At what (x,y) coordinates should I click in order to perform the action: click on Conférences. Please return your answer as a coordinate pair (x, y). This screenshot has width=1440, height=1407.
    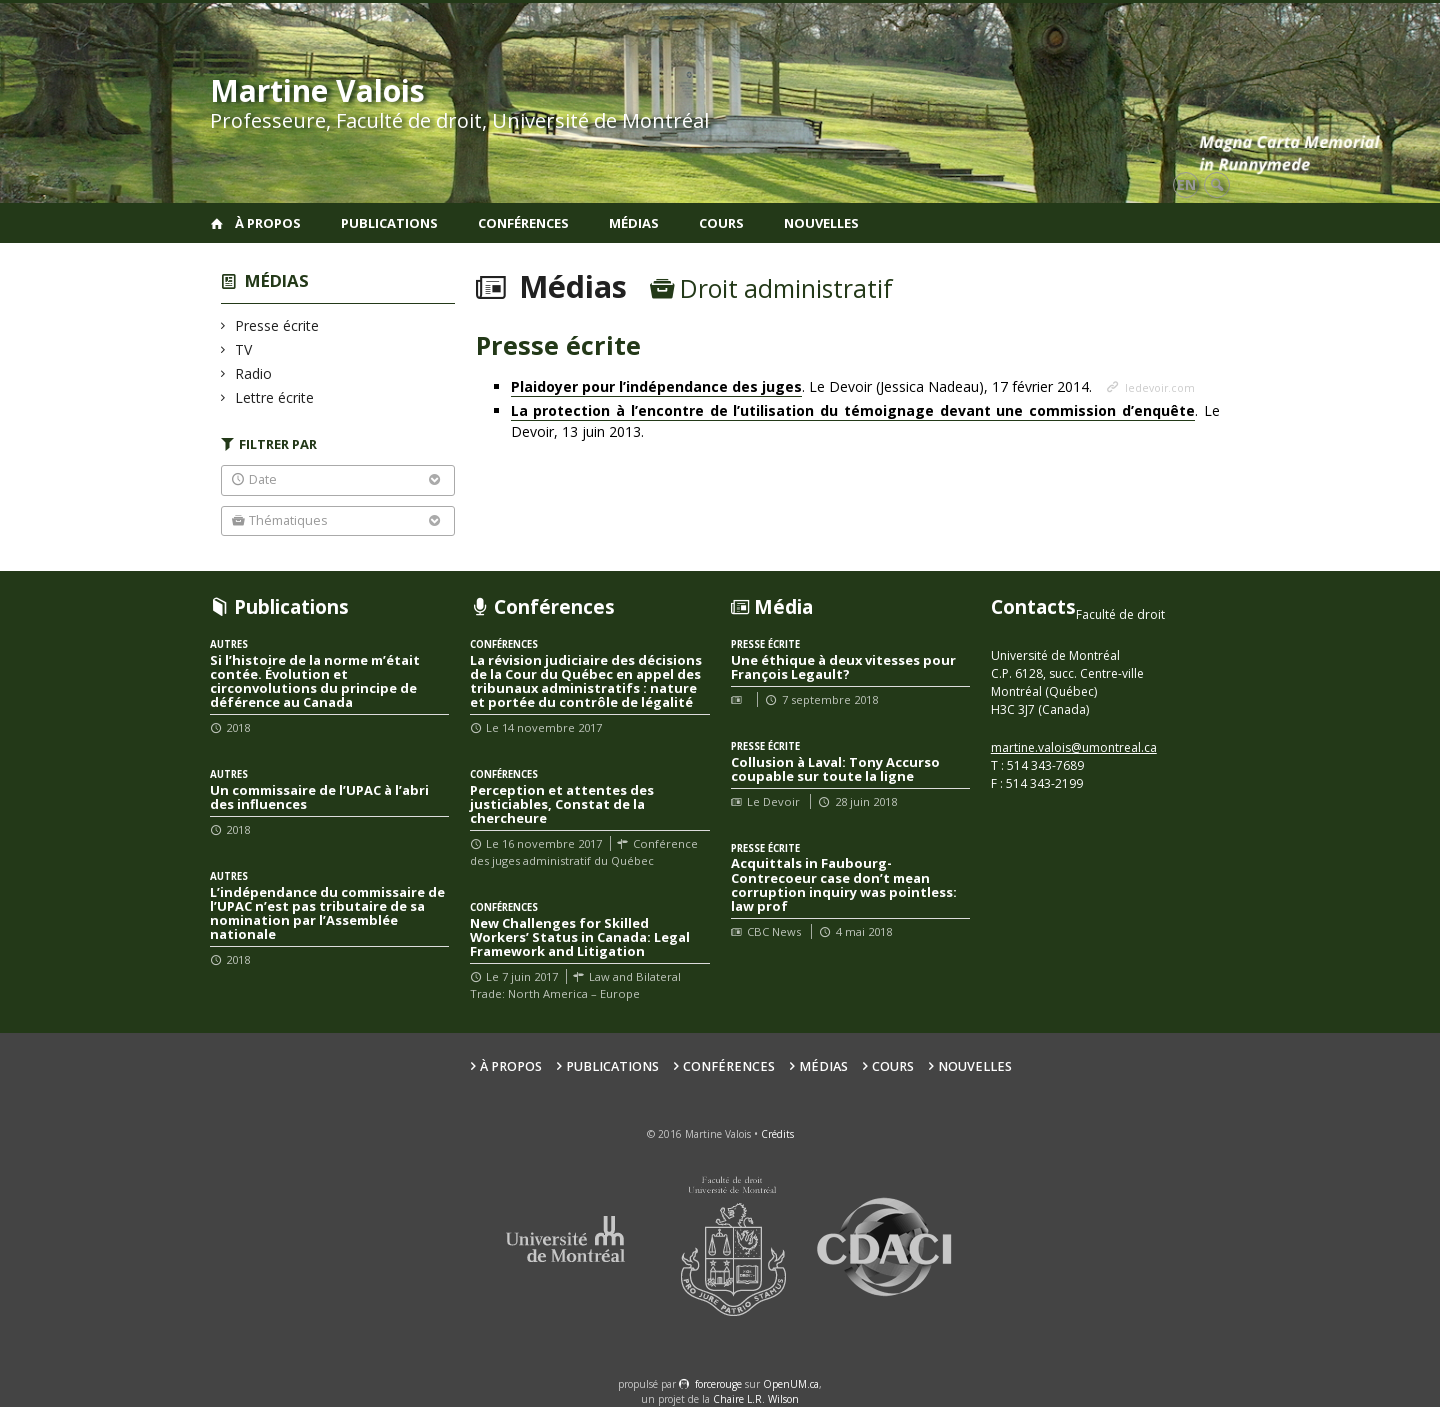
    Looking at the image, I should click on (523, 223).